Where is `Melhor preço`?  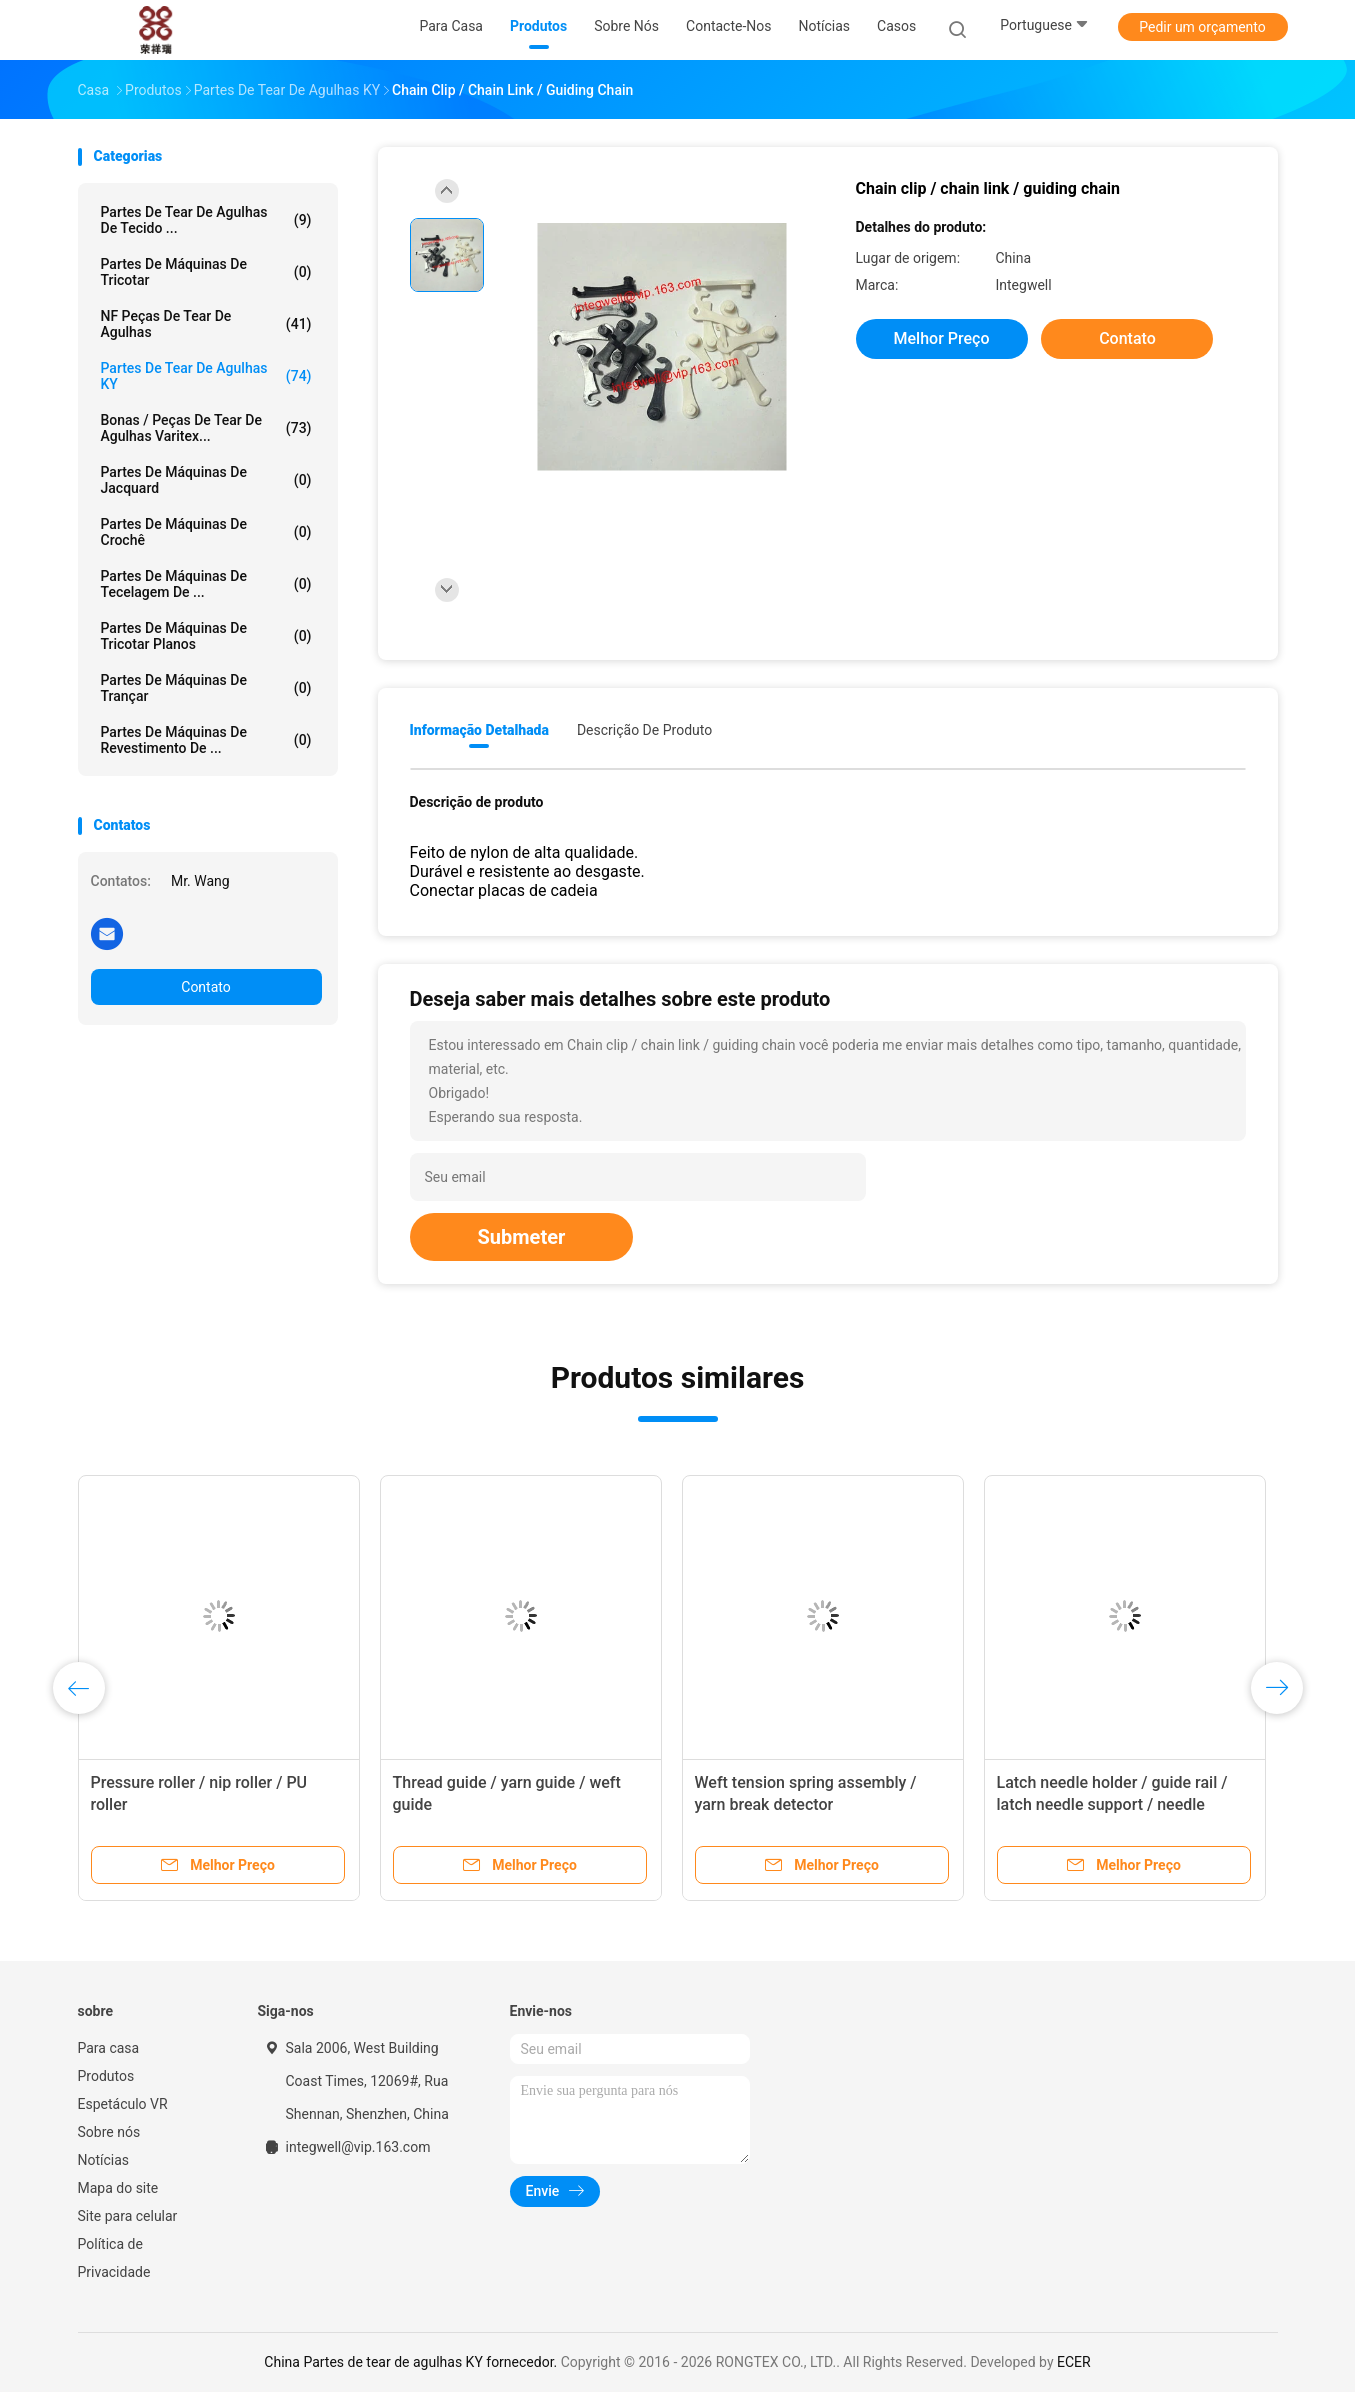 Melhor preço is located at coordinates (942, 338).